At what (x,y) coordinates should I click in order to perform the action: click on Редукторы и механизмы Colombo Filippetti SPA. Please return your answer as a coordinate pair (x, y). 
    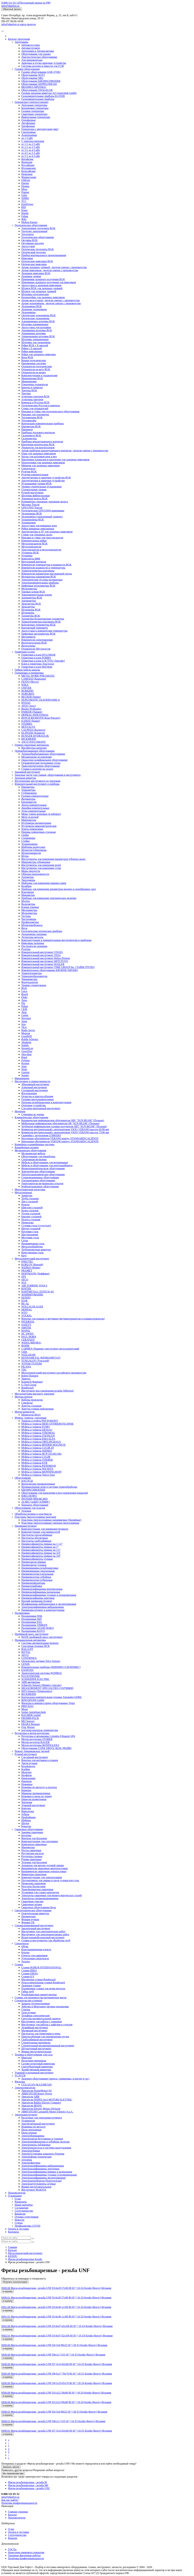
    Looking at the image, I should click on (48, 1736).